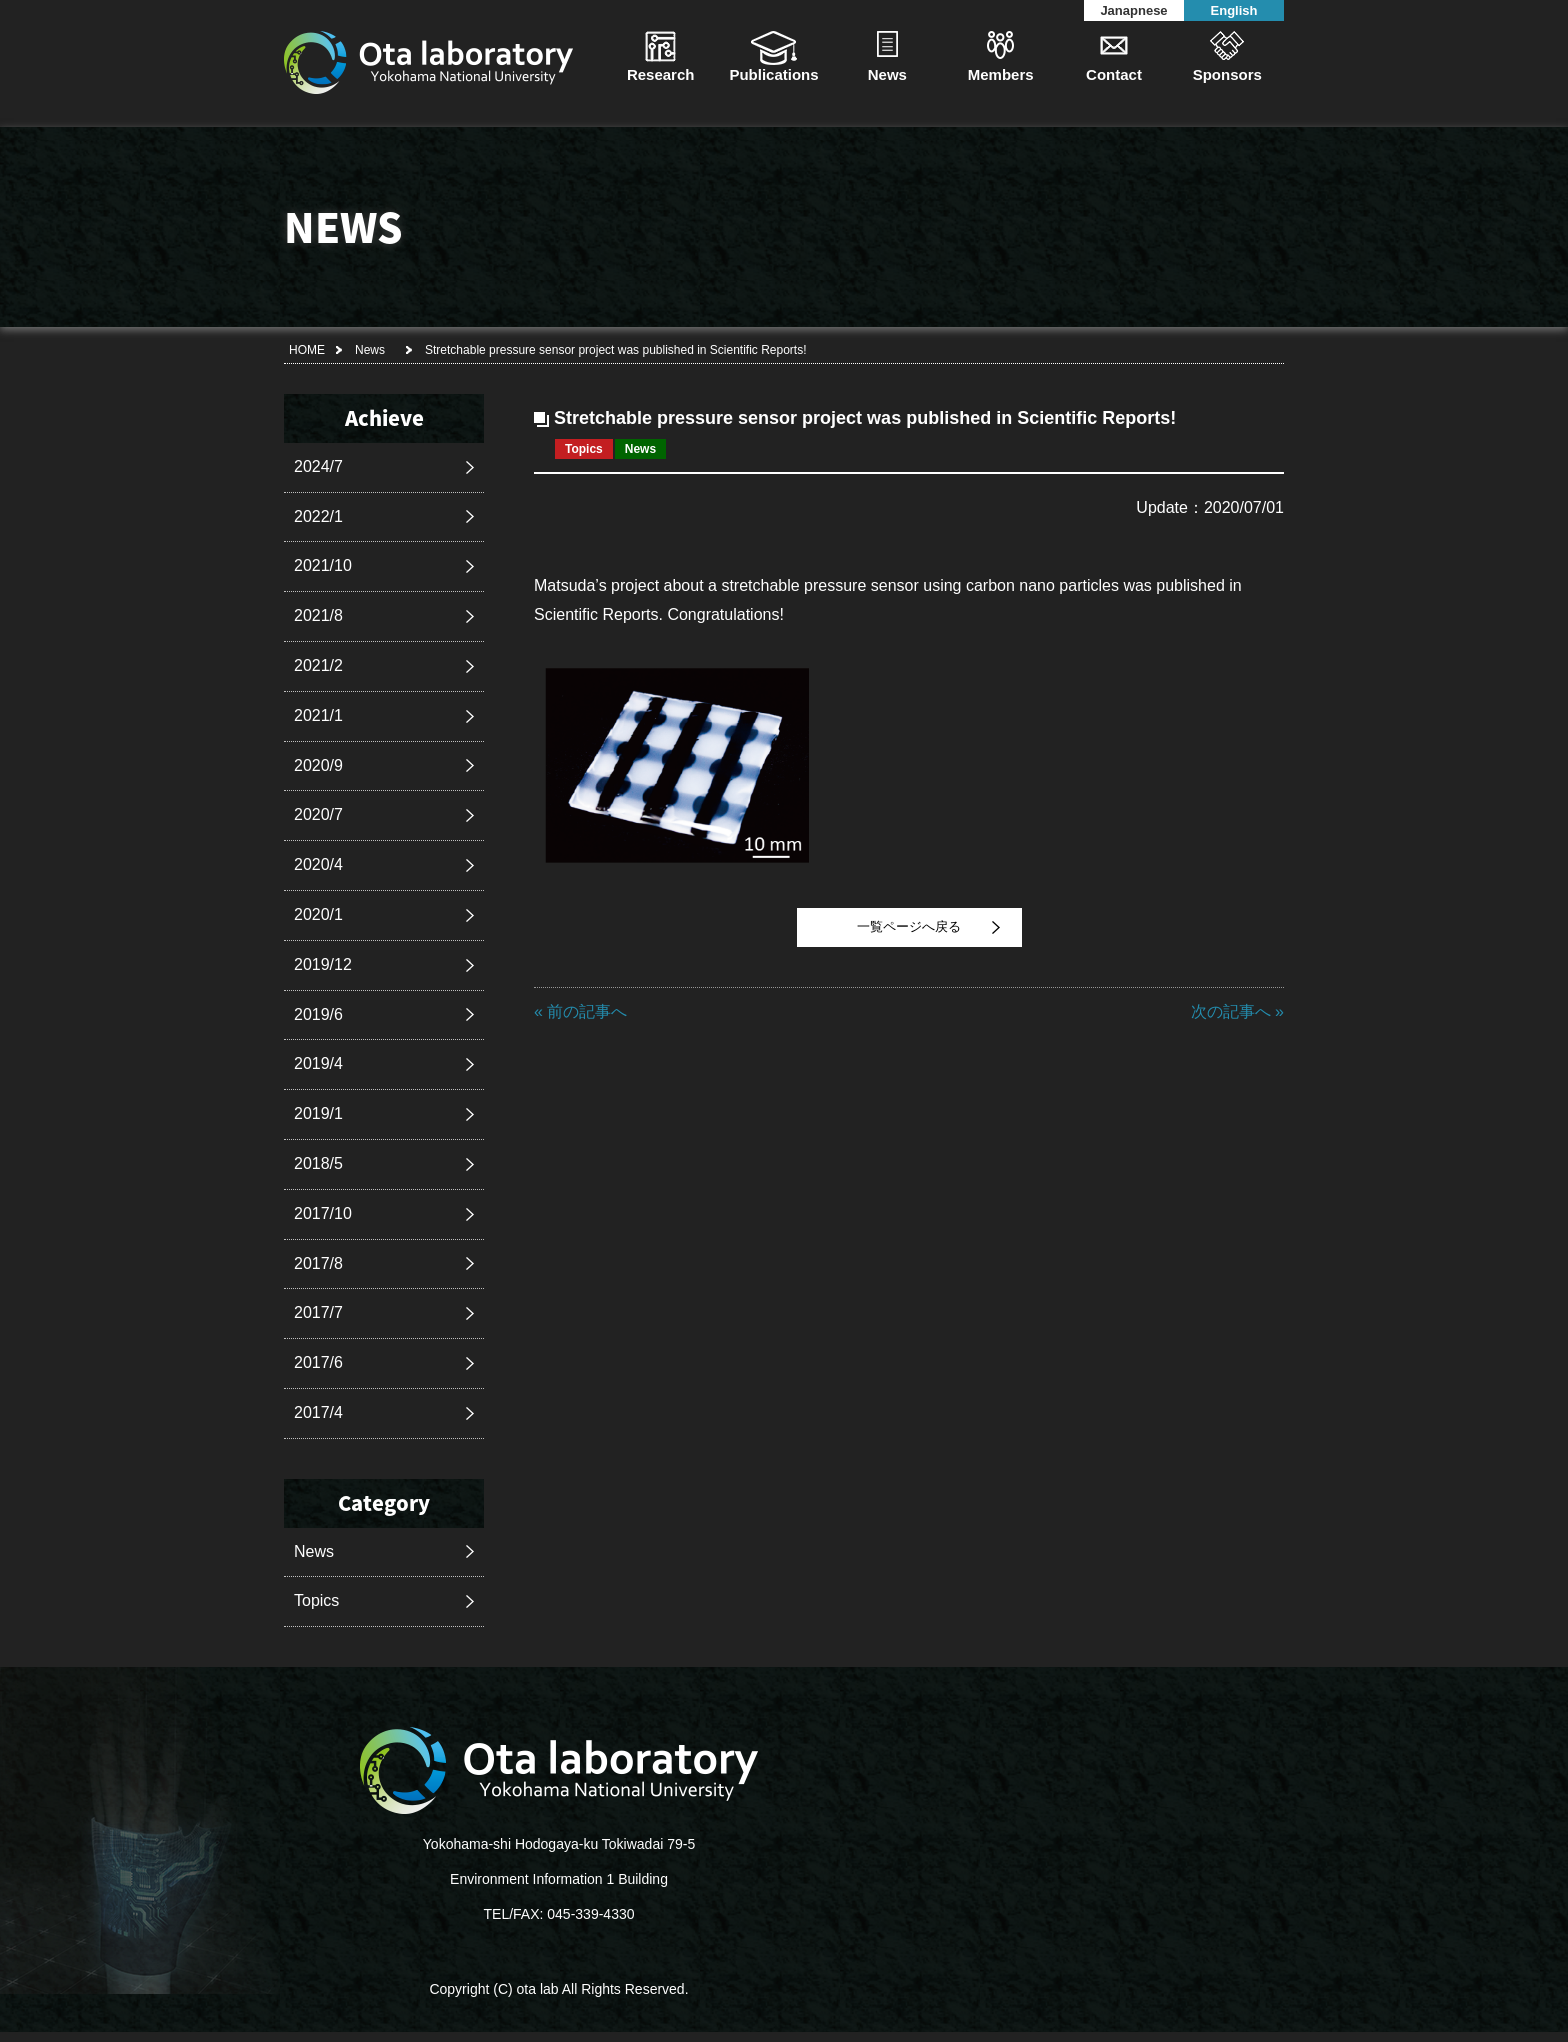 The height and width of the screenshot is (2042, 1568). What do you see at coordinates (323, 565) in the screenshot?
I see `2021/10` at bounding box center [323, 565].